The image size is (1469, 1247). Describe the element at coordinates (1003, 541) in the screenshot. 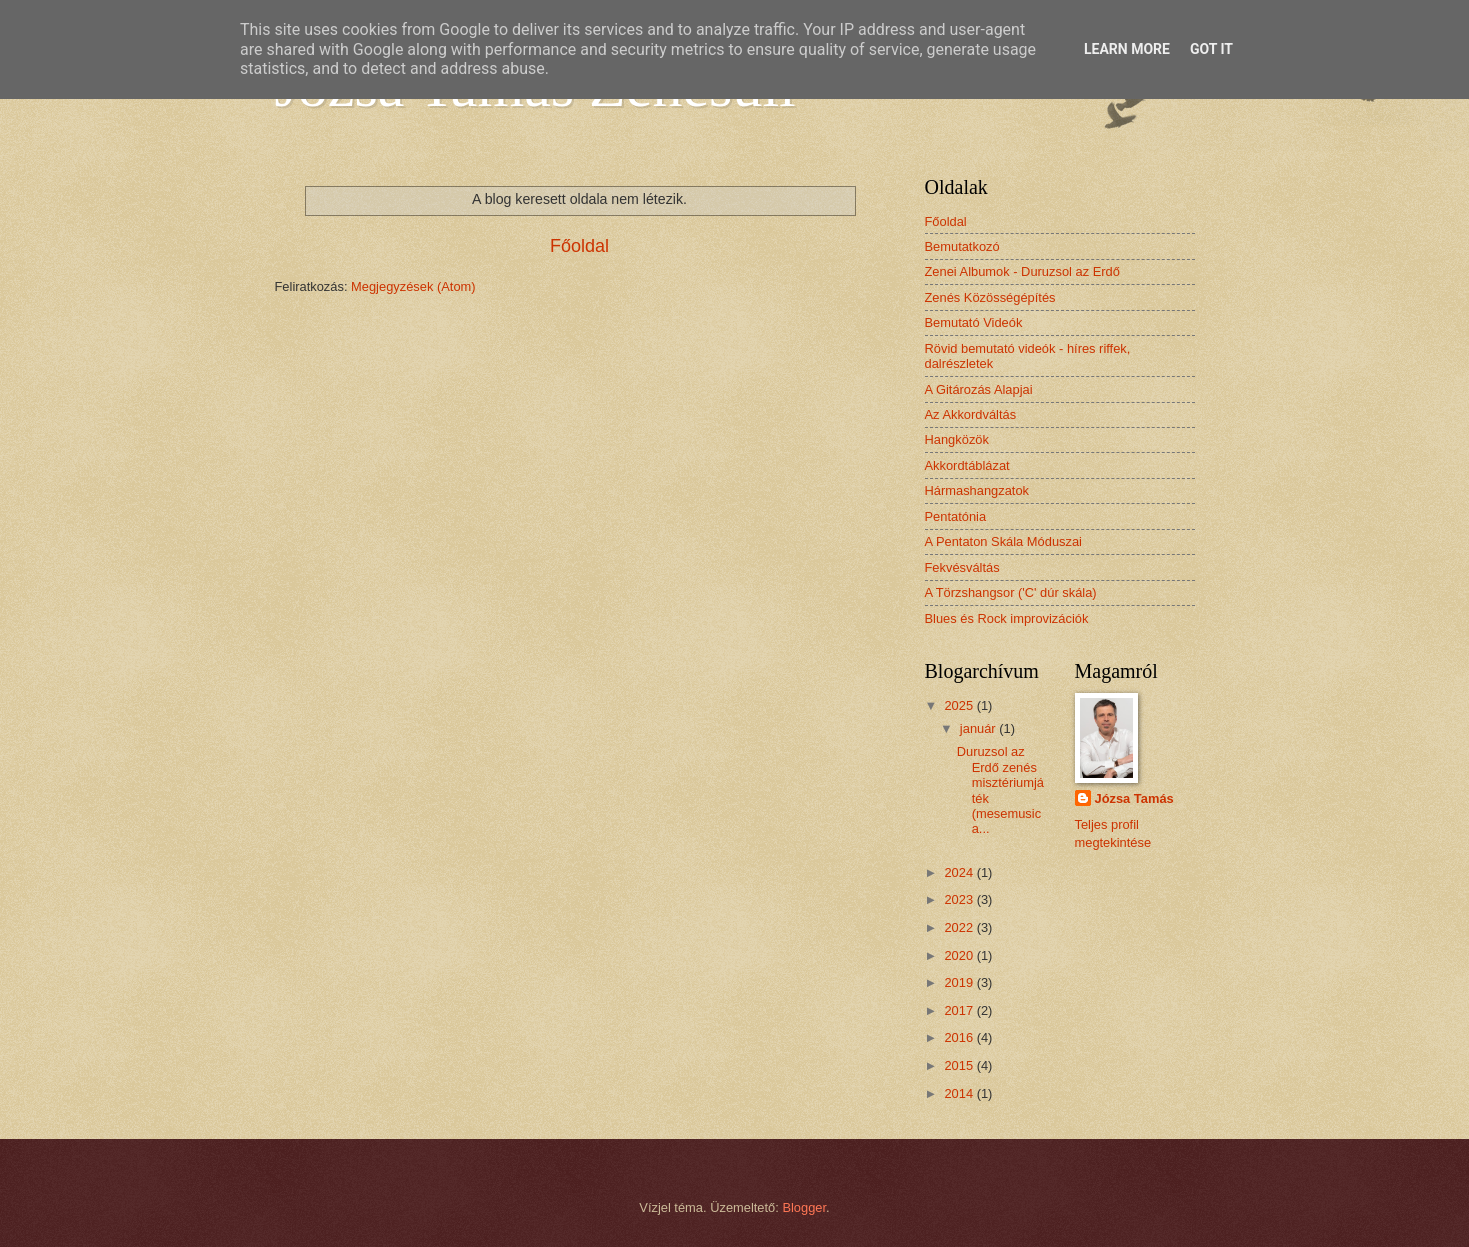

I see `A Pentaton Skála Móduszai` at that location.